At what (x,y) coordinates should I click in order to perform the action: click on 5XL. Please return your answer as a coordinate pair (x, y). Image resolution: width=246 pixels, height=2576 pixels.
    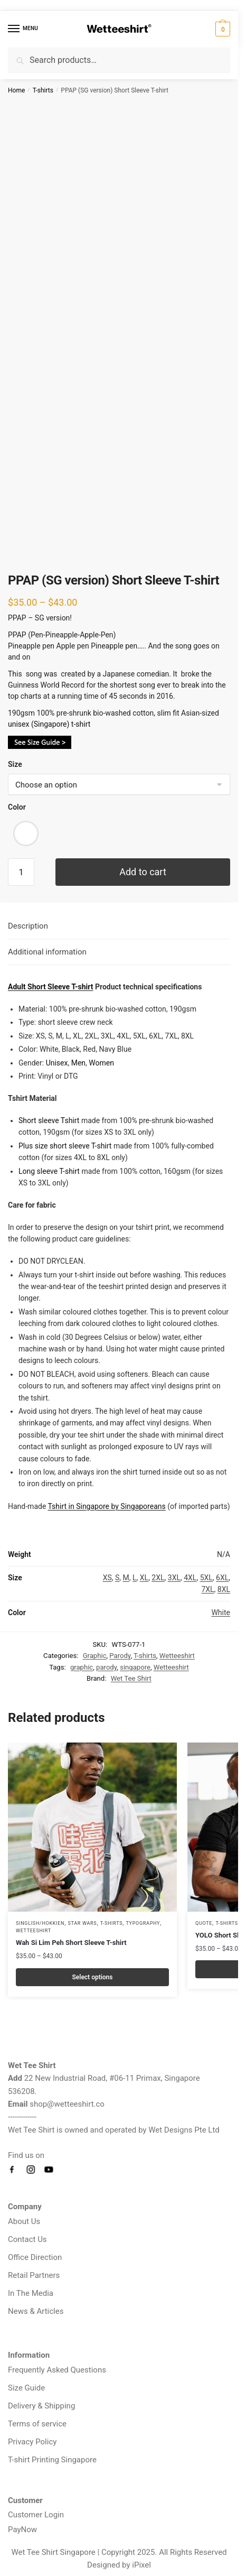
    Looking at the image, I should click on (206, 1577).